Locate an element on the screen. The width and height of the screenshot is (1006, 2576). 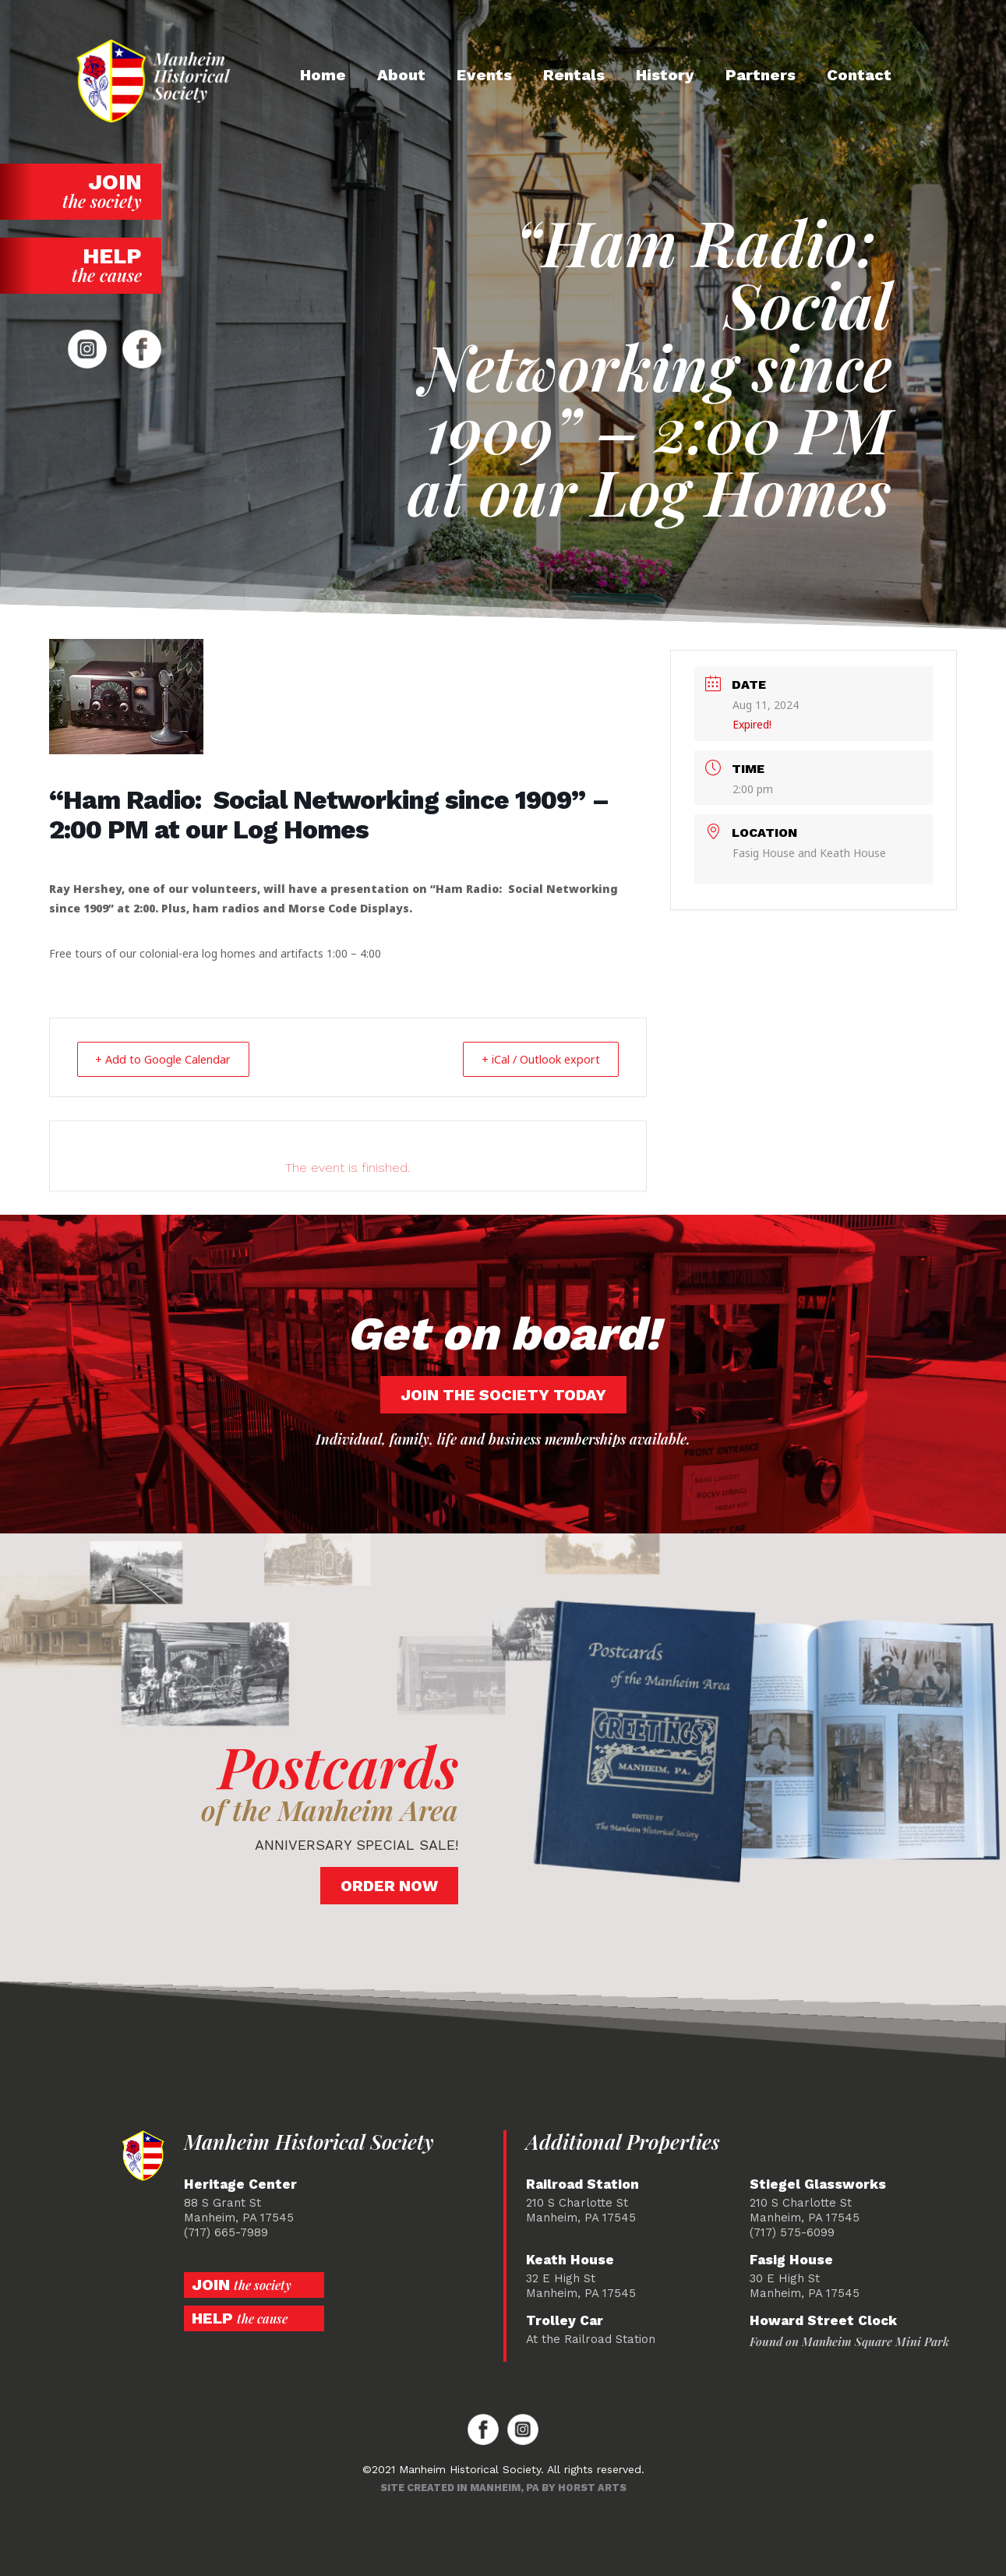
Rentals is located at coordinates (574, 74).